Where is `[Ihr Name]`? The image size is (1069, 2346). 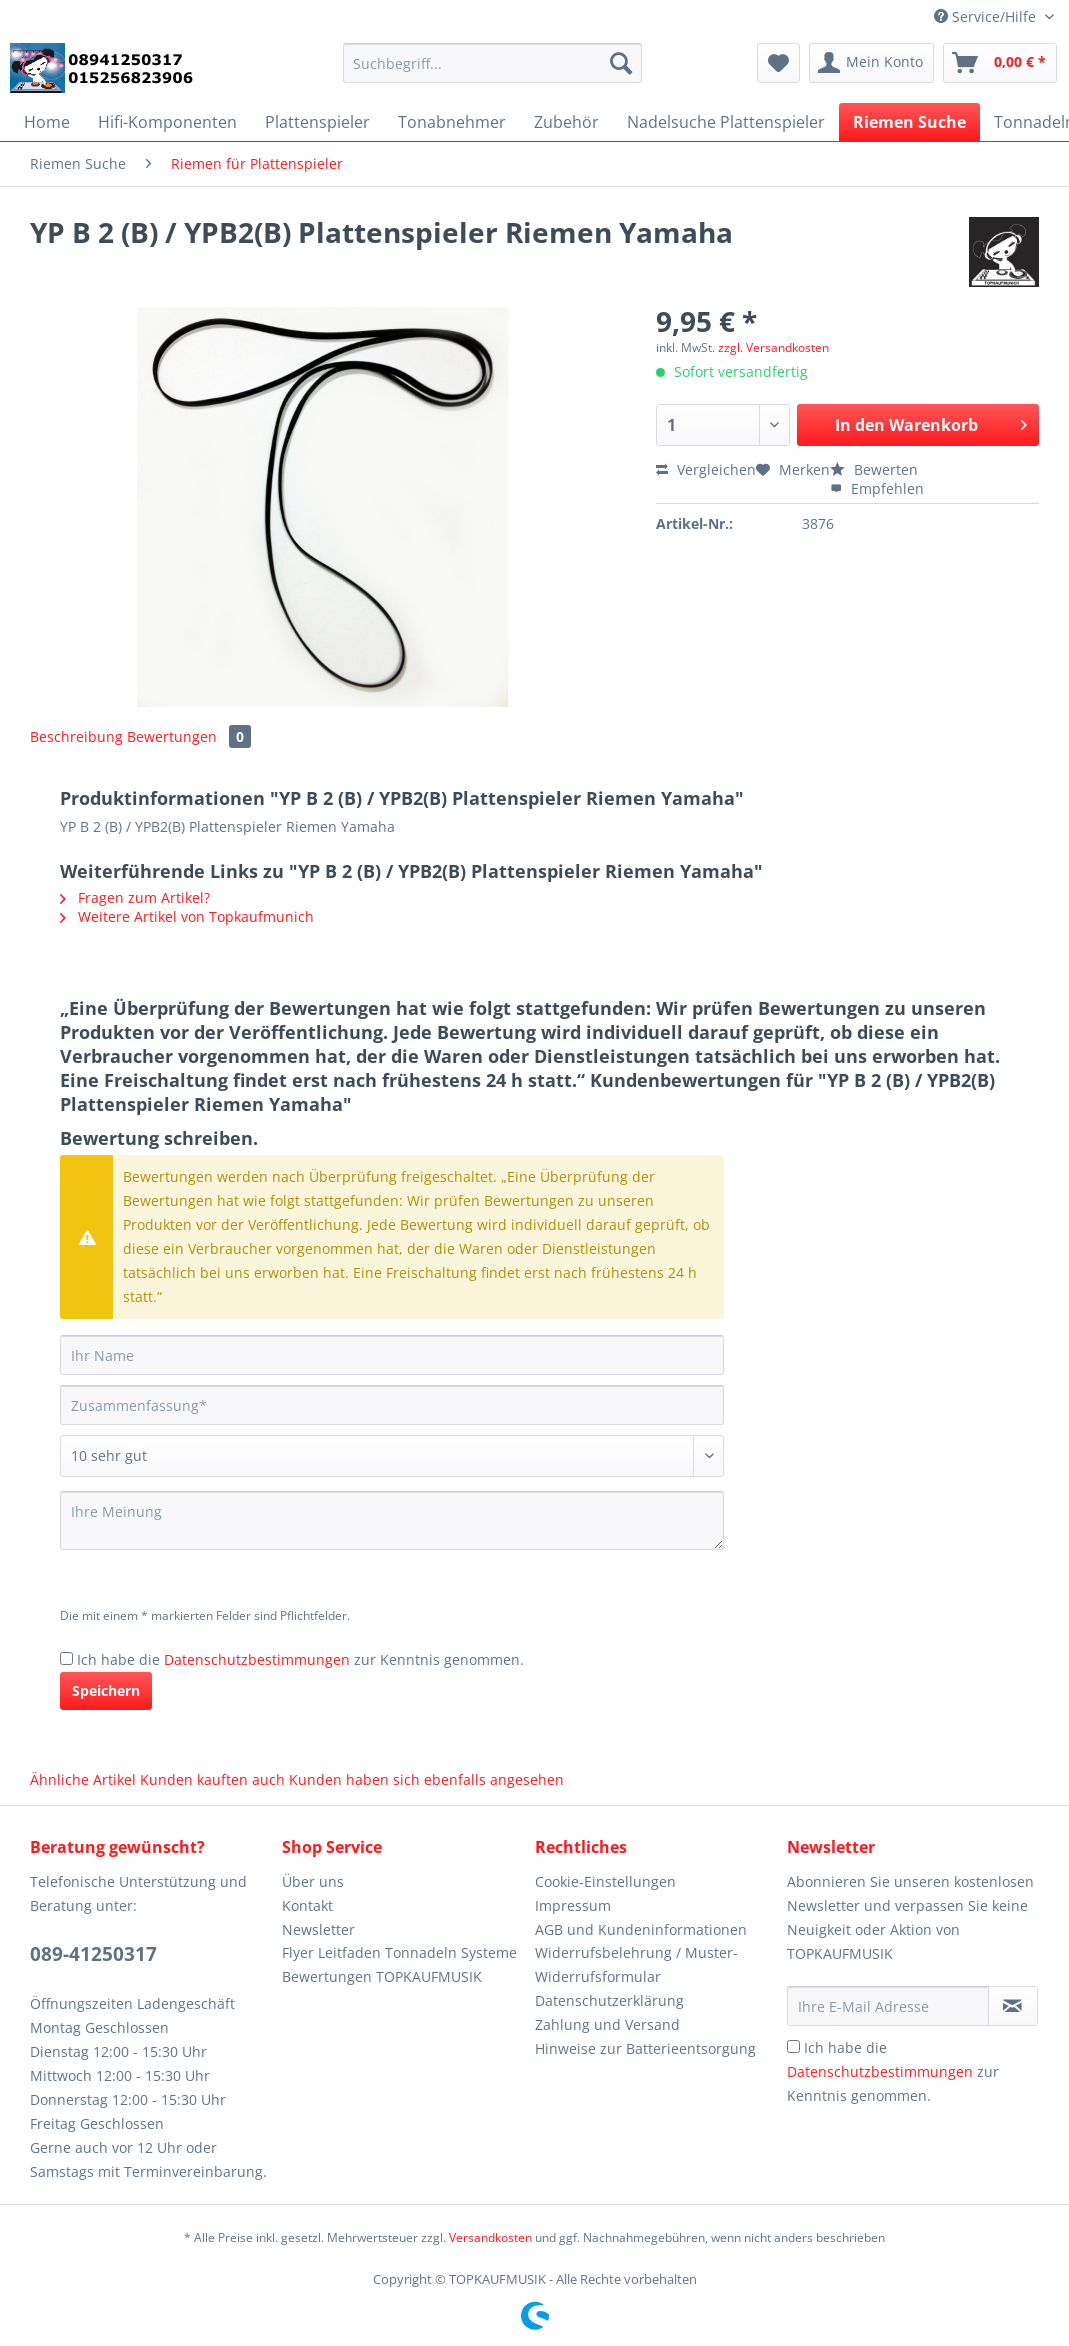
[Ihr Name] is located at coordinates (392, 1355).